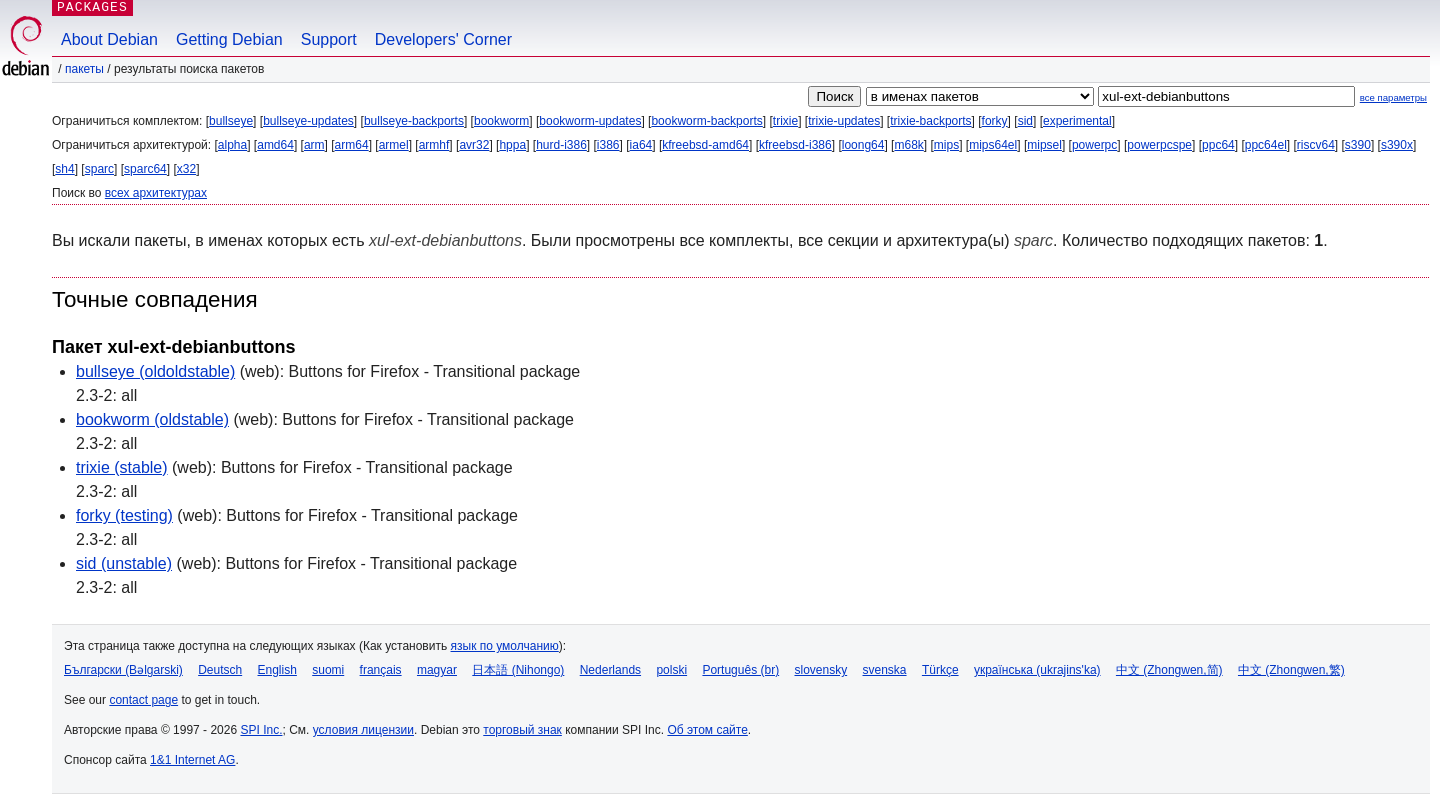  I want to click on ia64, so click(641, 145).